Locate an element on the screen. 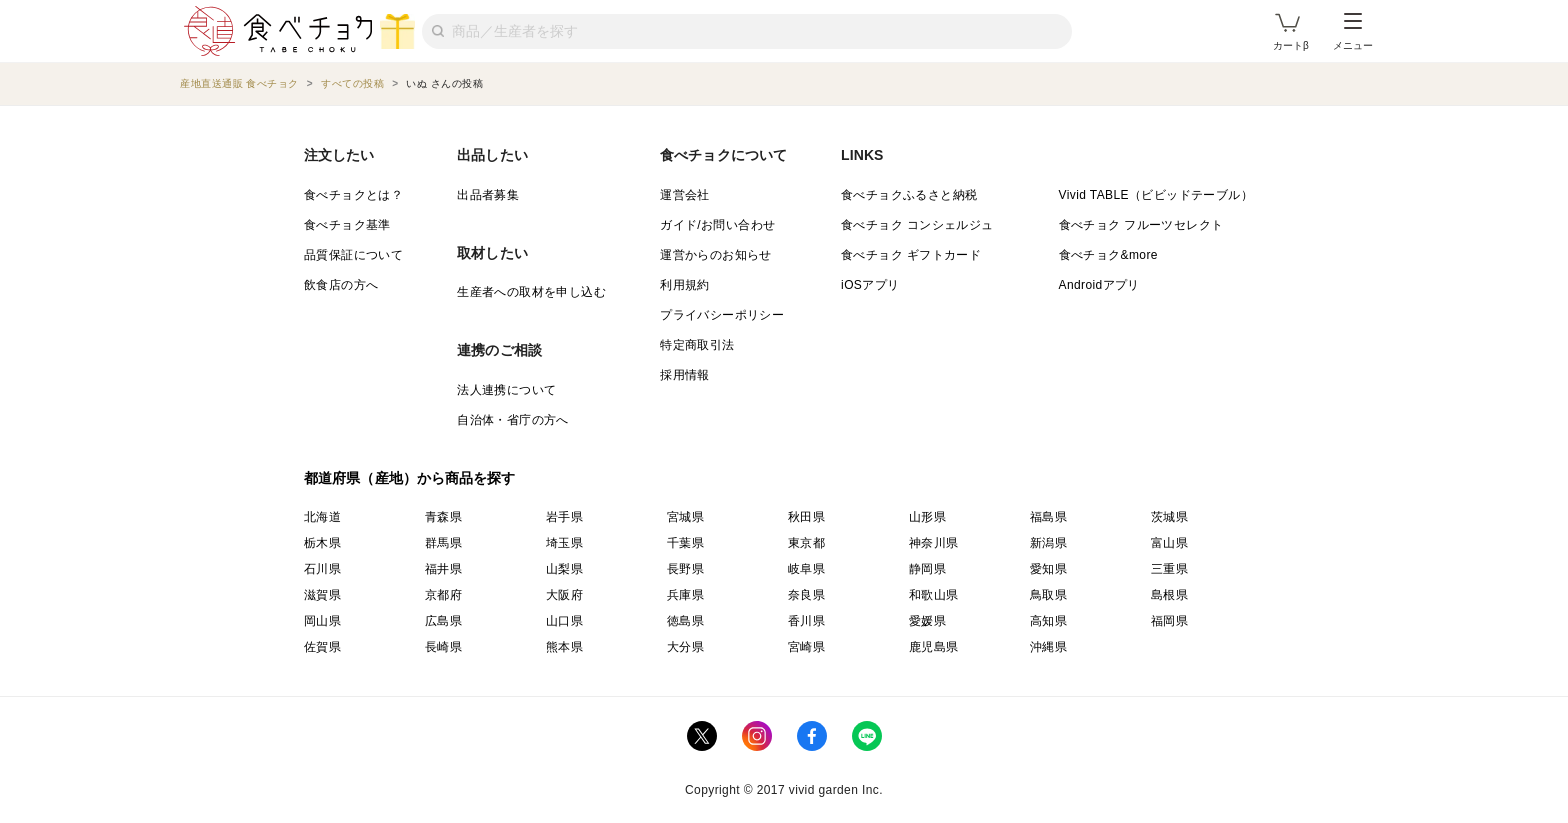  群馬県 is located at coordinates (443, 543).